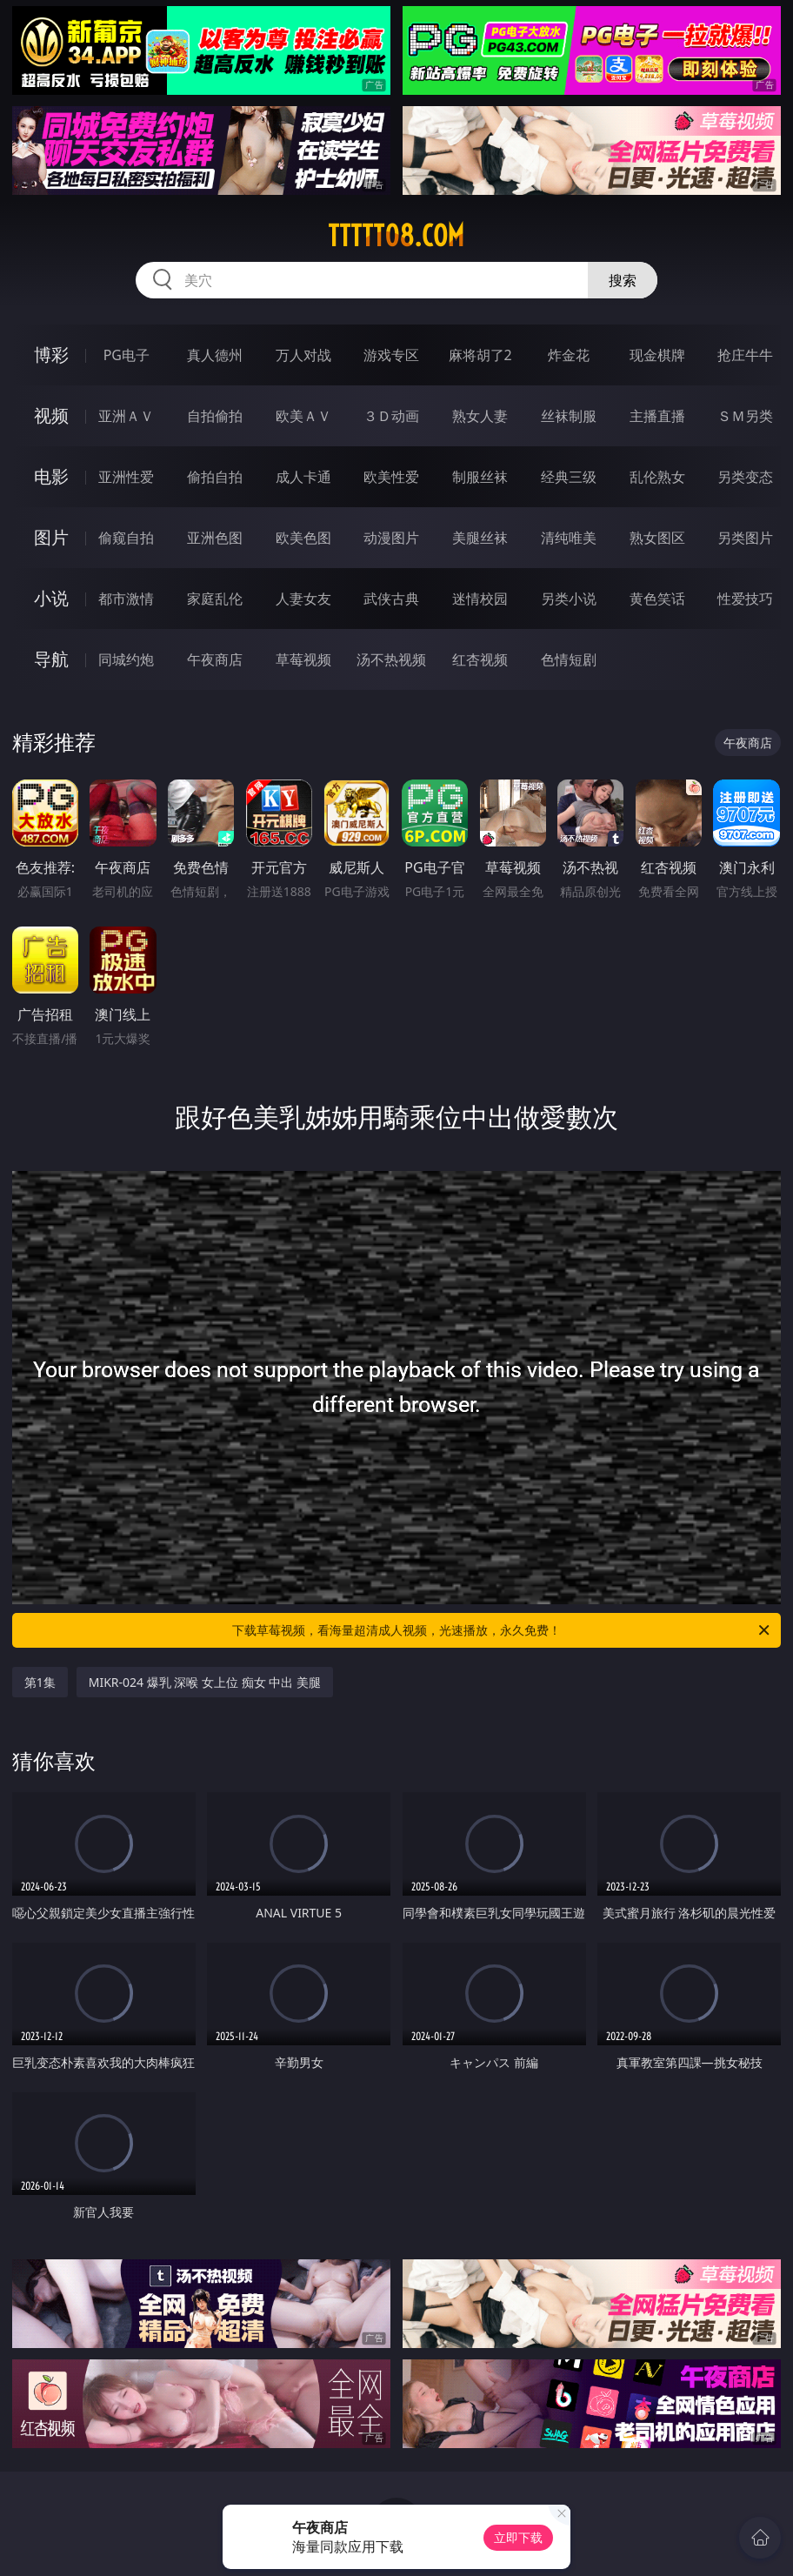 This screenshot has height=2576, width=793. I want to click on 都市激情, so click(126, 598).